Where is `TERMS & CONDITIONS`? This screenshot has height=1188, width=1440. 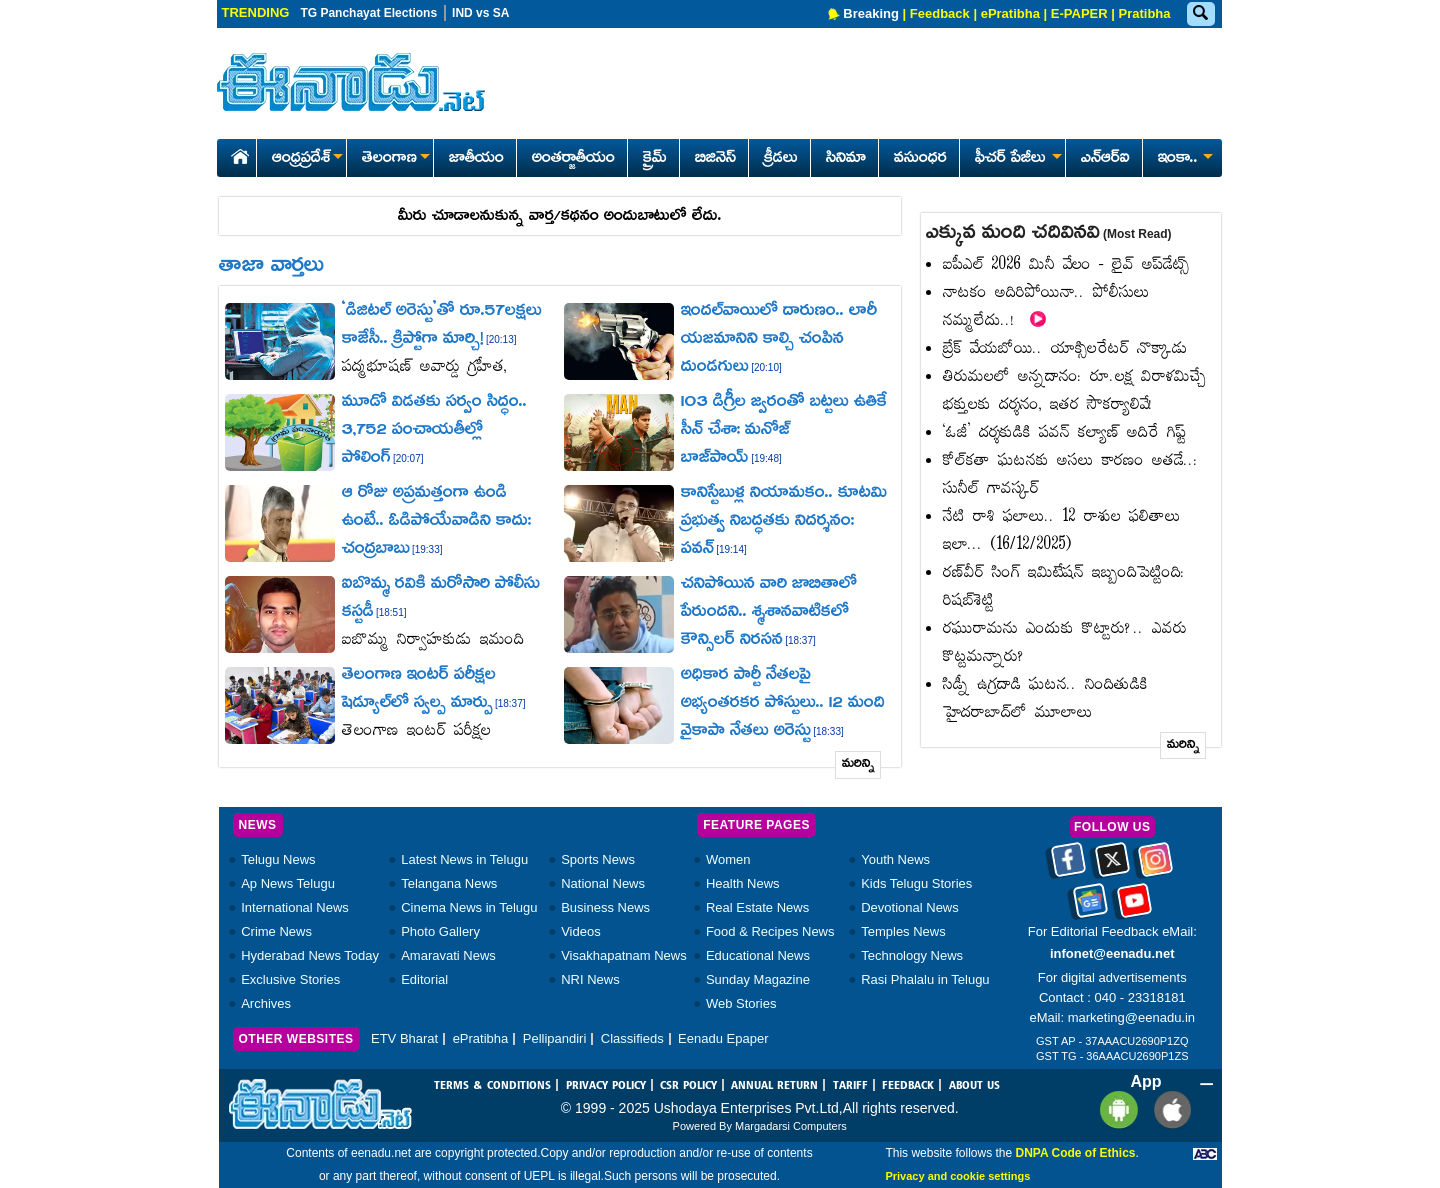 TERMS & CONDITIONS is located at coordinates (492, 1086).